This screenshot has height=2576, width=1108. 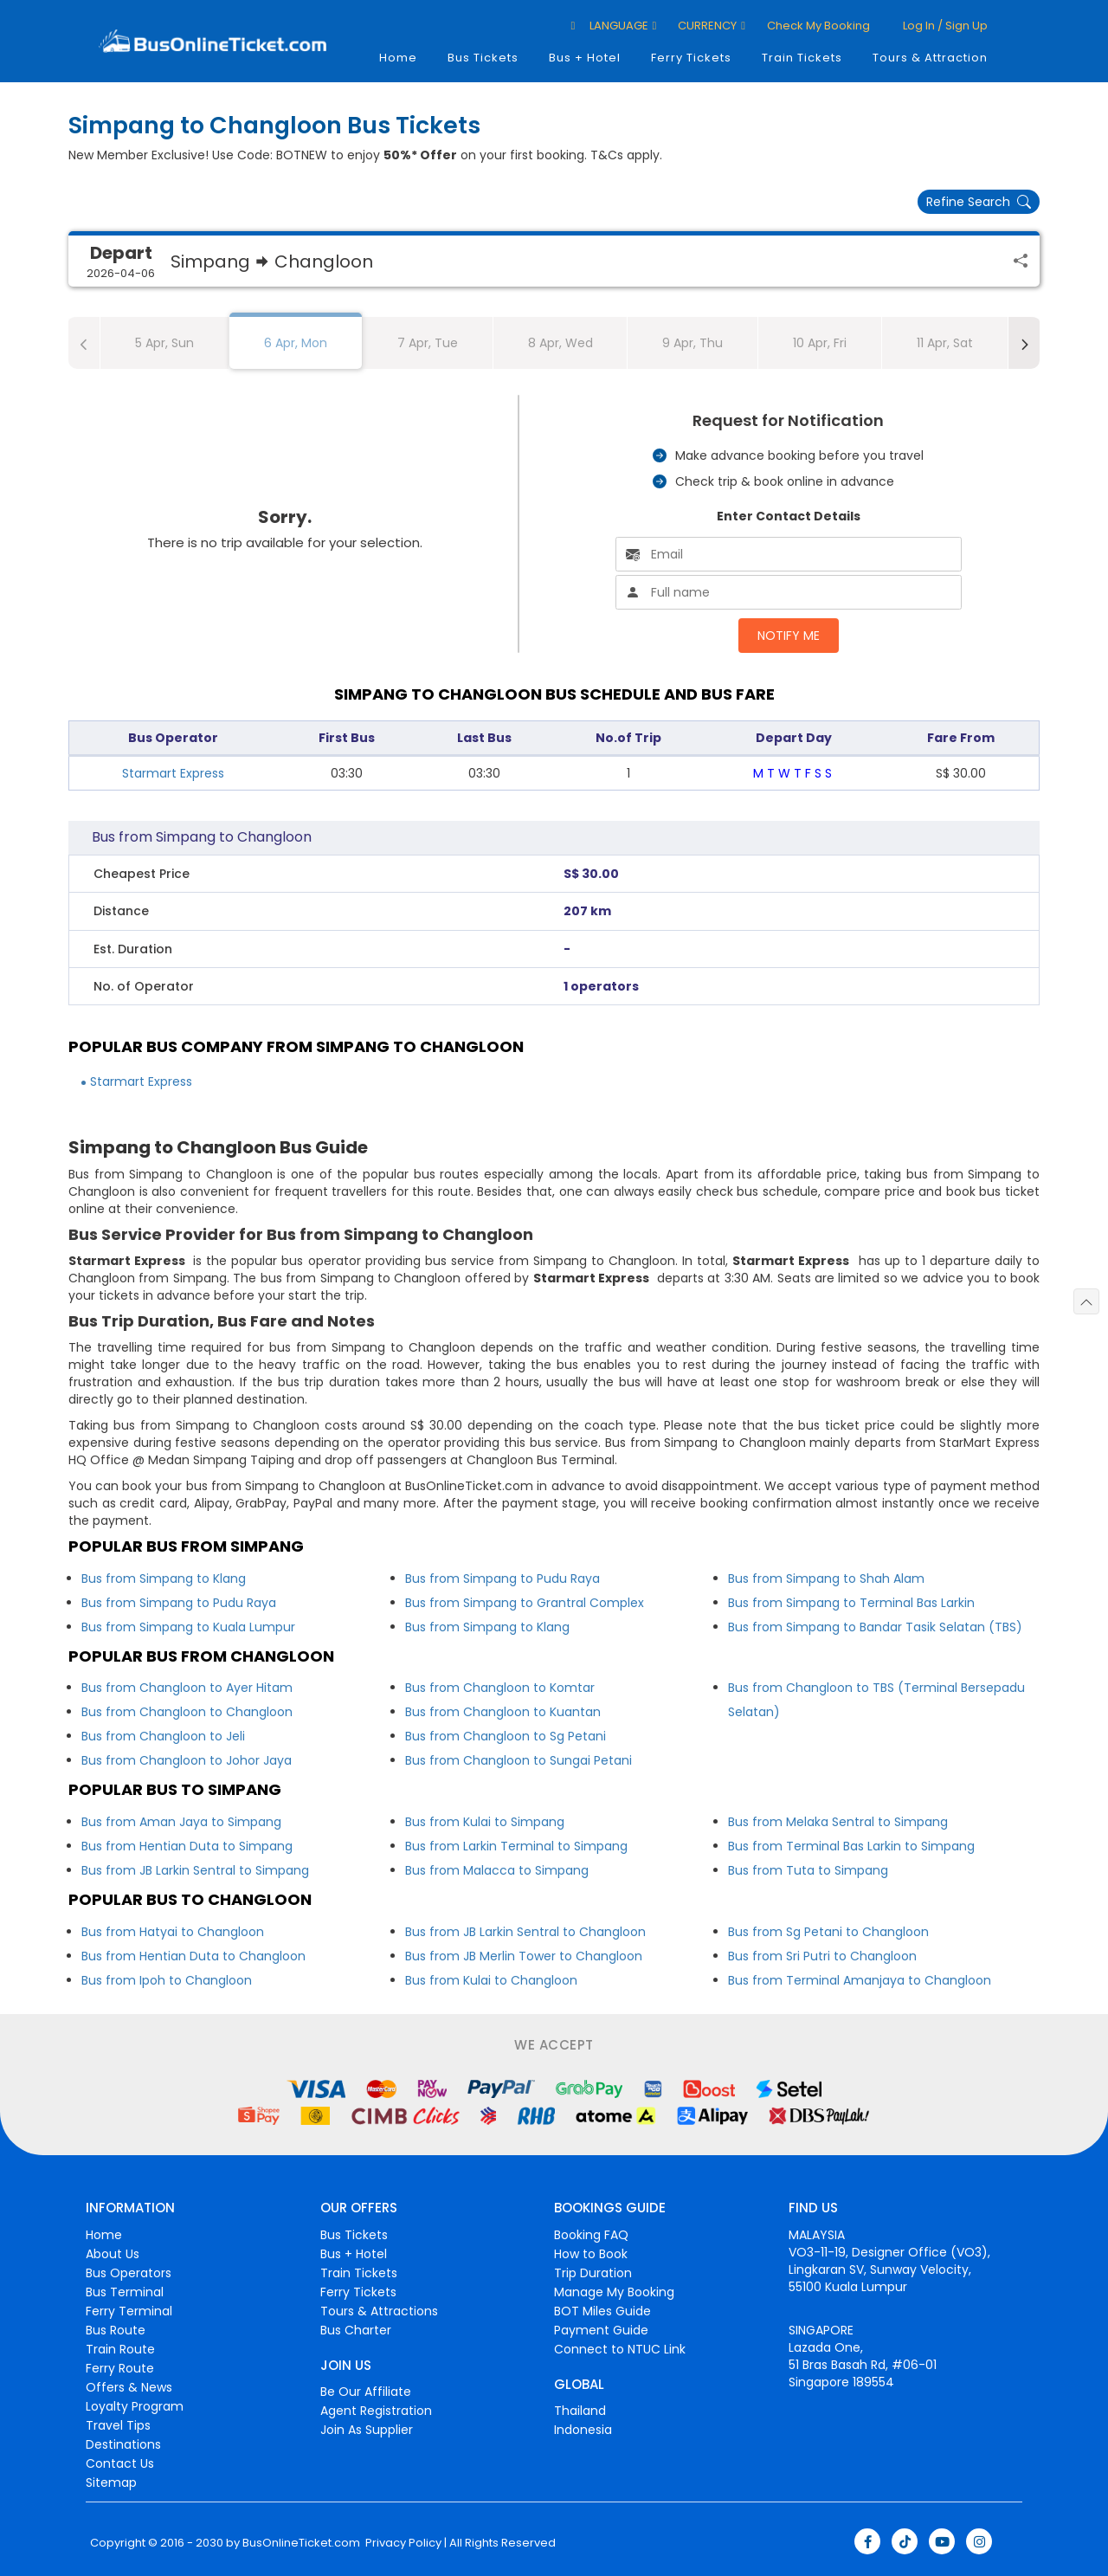 I want to click on Train Tickets, so click(x=802, y=57).